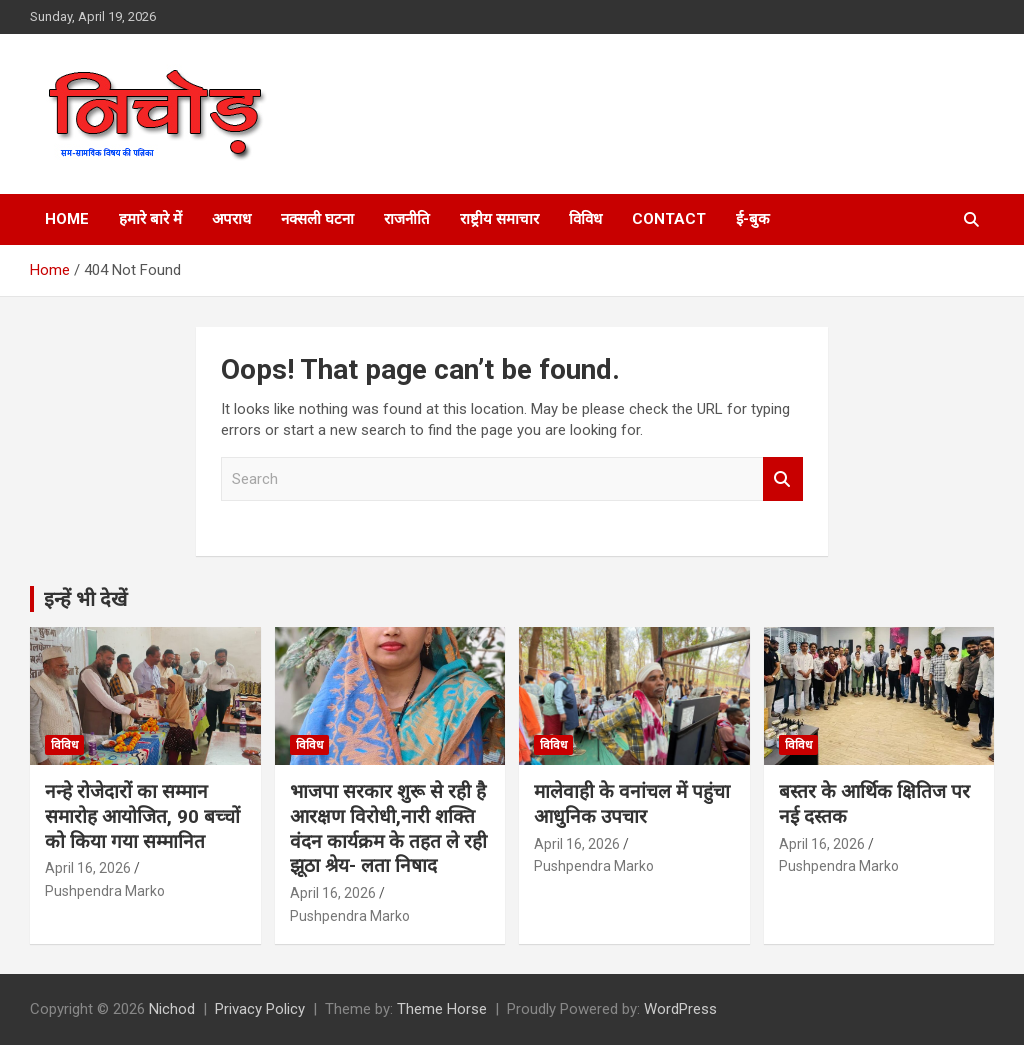 The image size is (1024, 1045). Describe the element at coordinates (442, 1009) in the screenshot. I see `Theme Horse` at that location.